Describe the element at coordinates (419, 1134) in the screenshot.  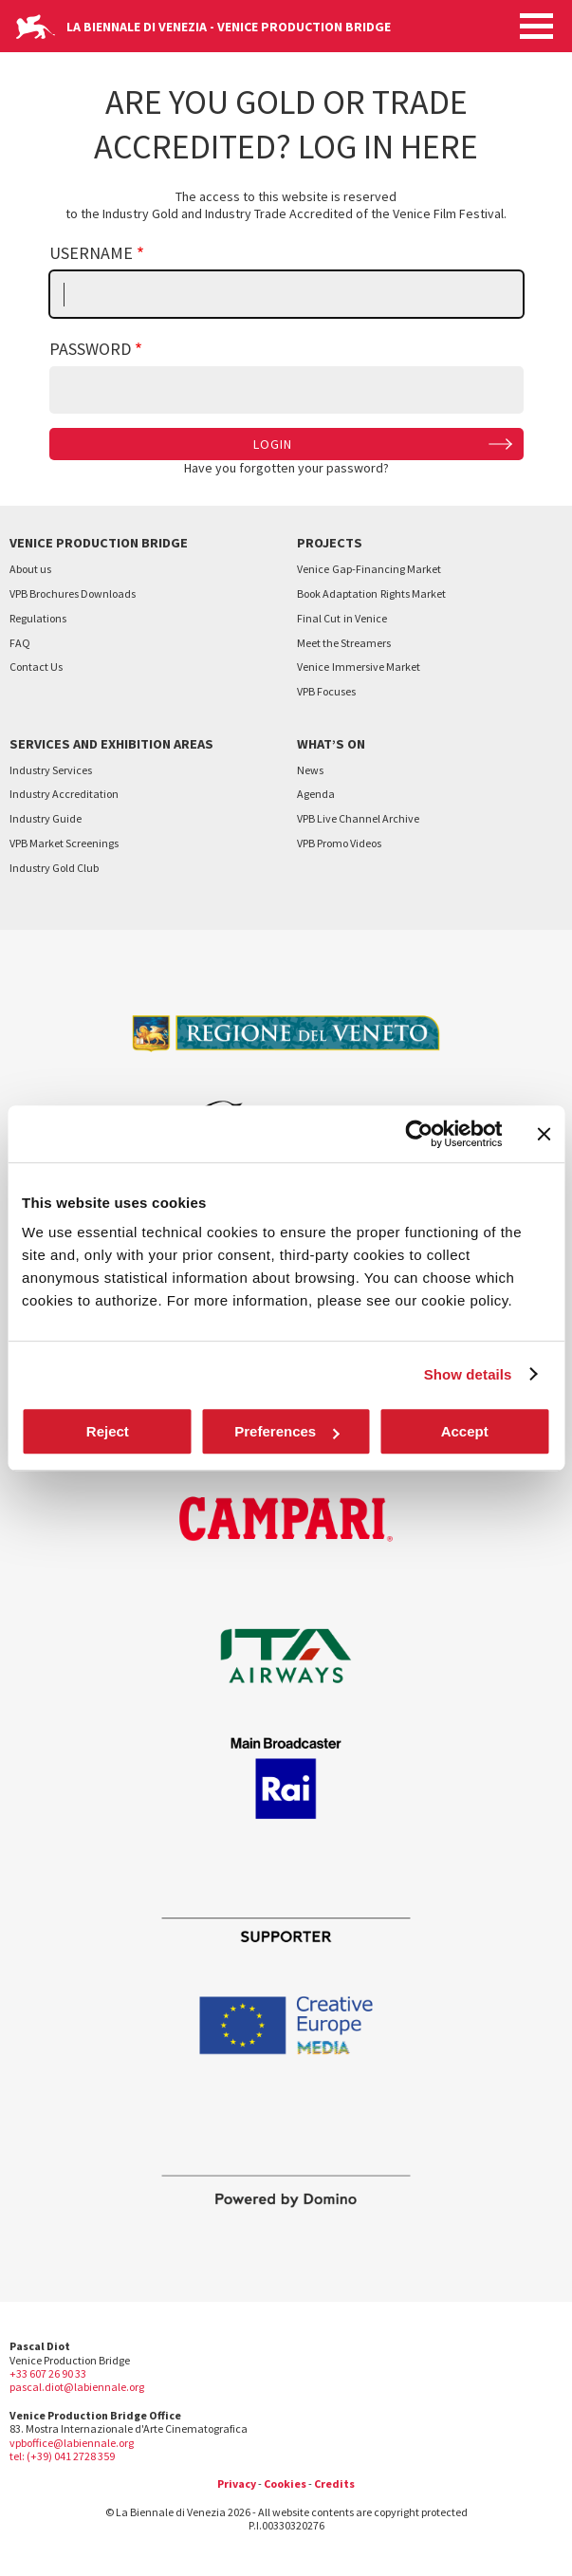
I see `[Cookiebot by Usercentrics - opens in a new window]` at that location.